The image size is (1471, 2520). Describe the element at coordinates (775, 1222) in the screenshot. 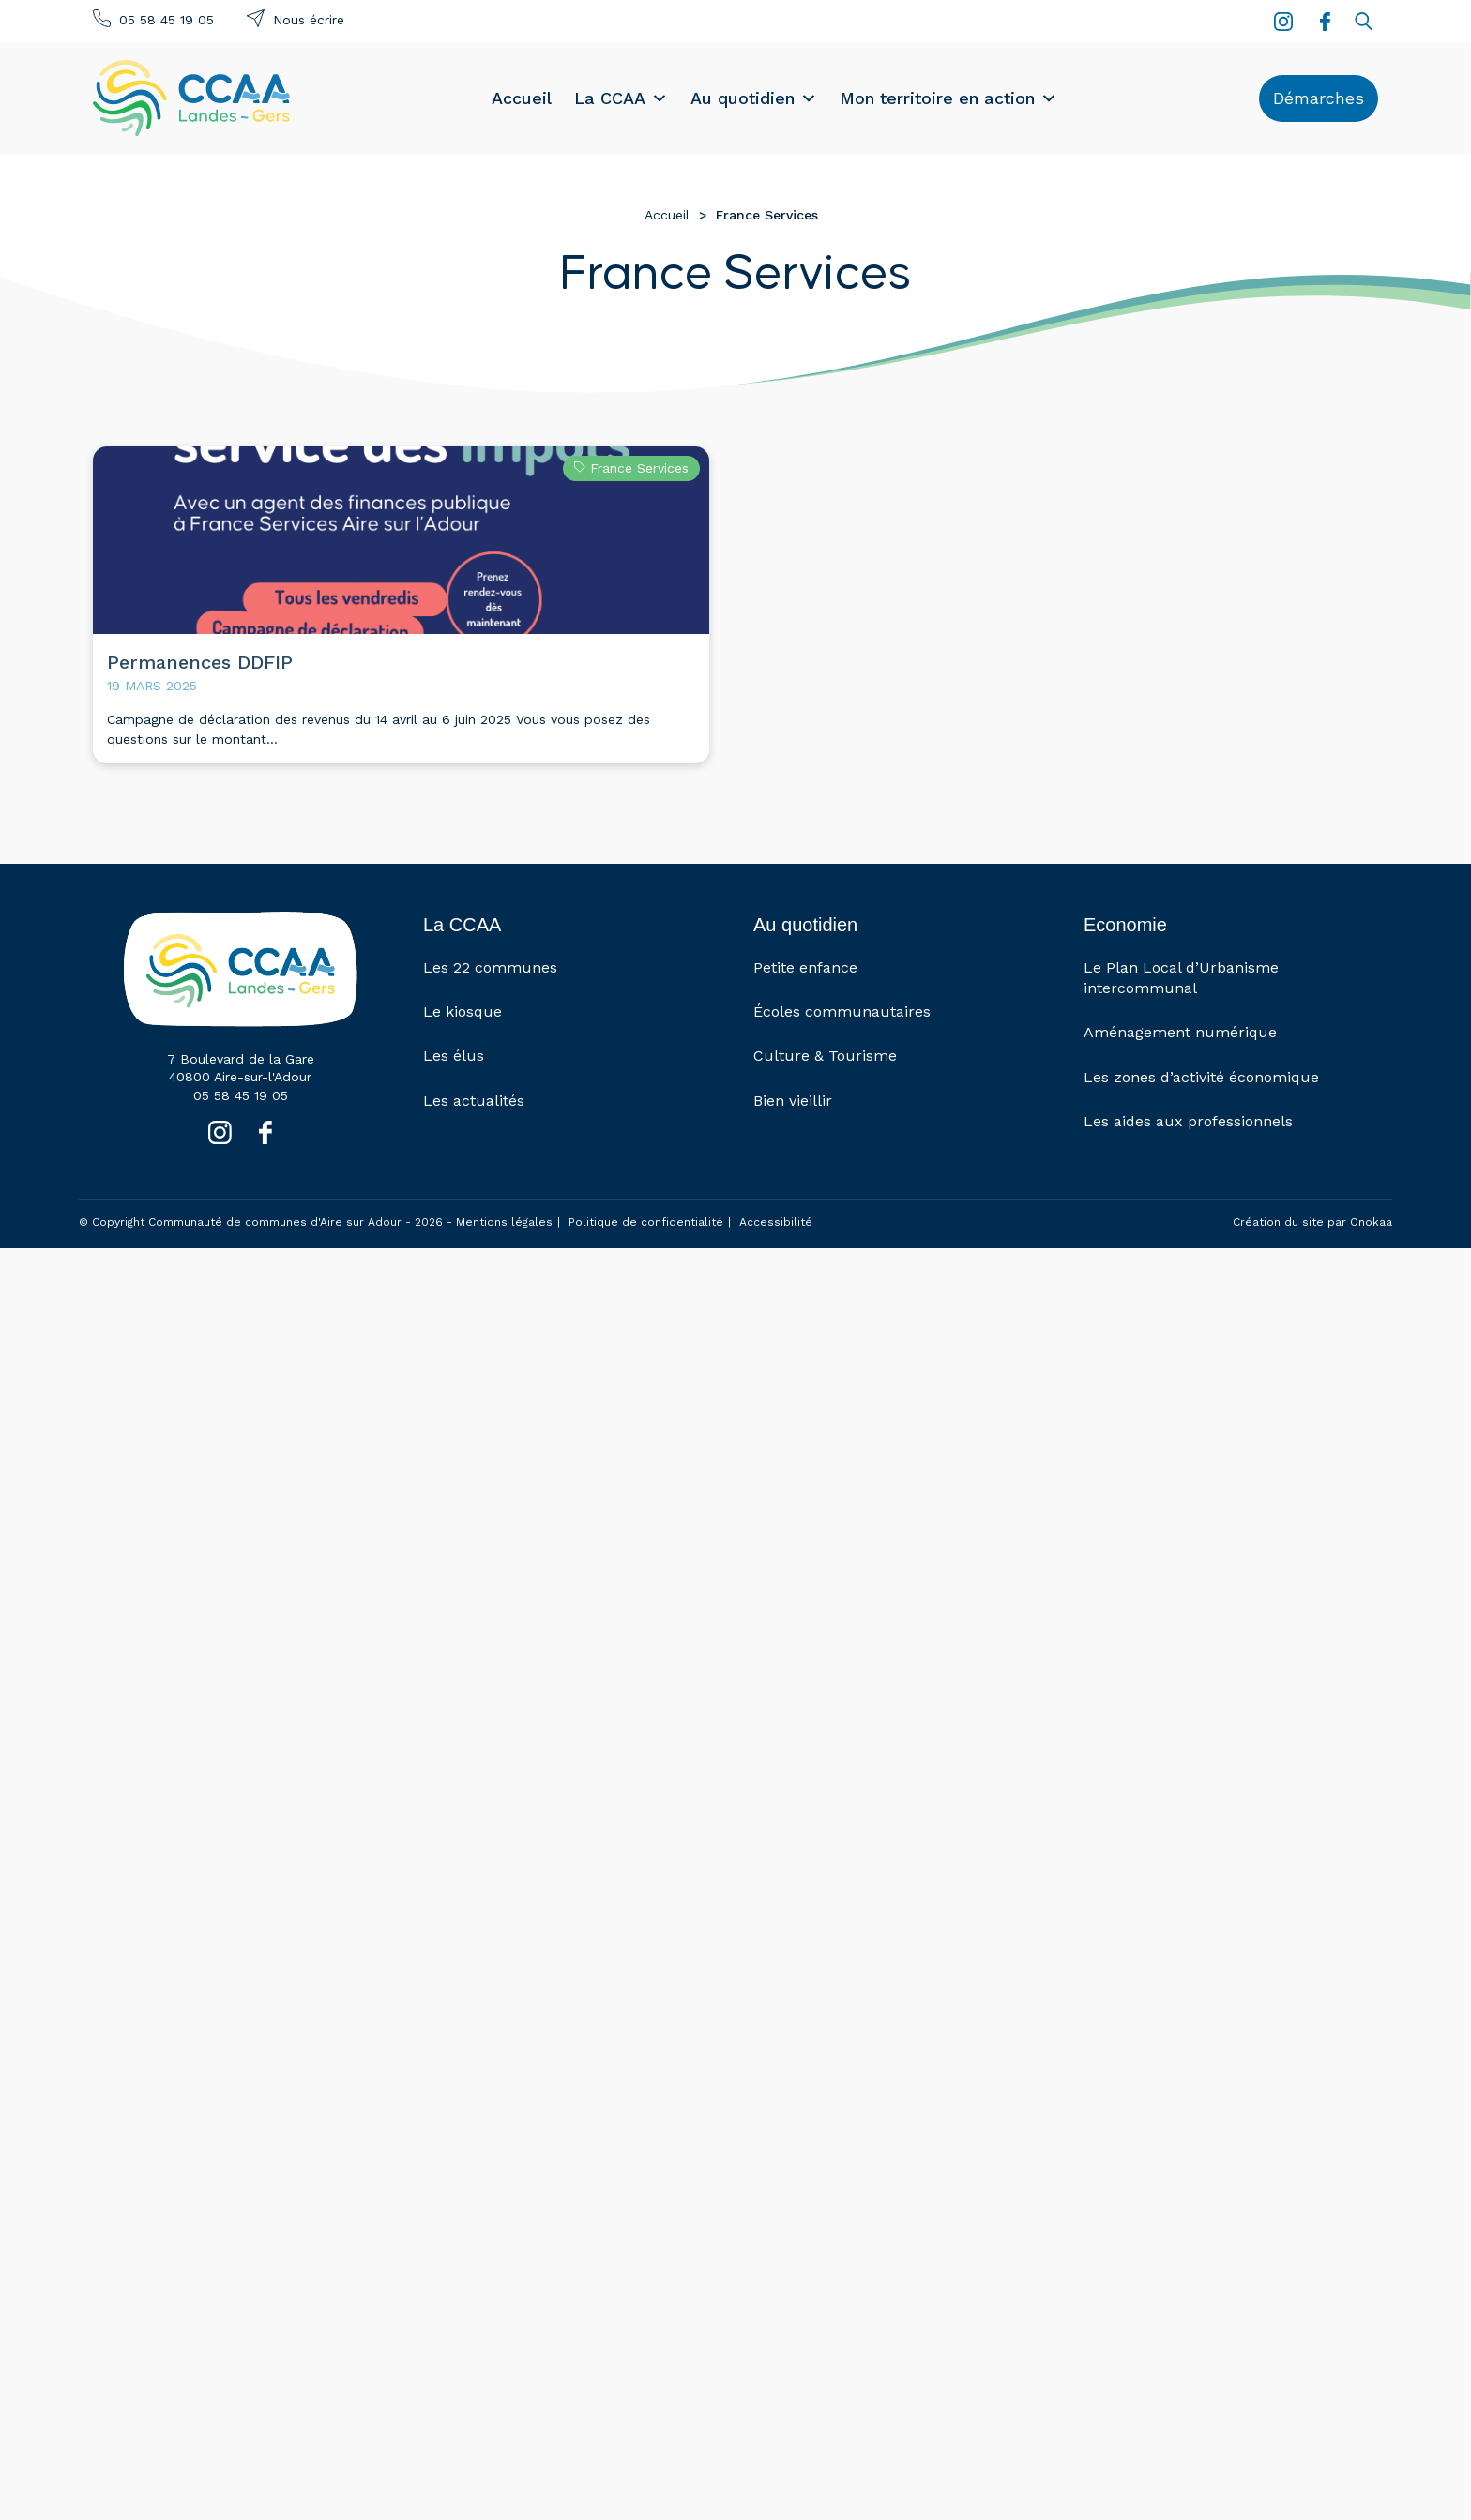

I see `Accessibilité` at that location.